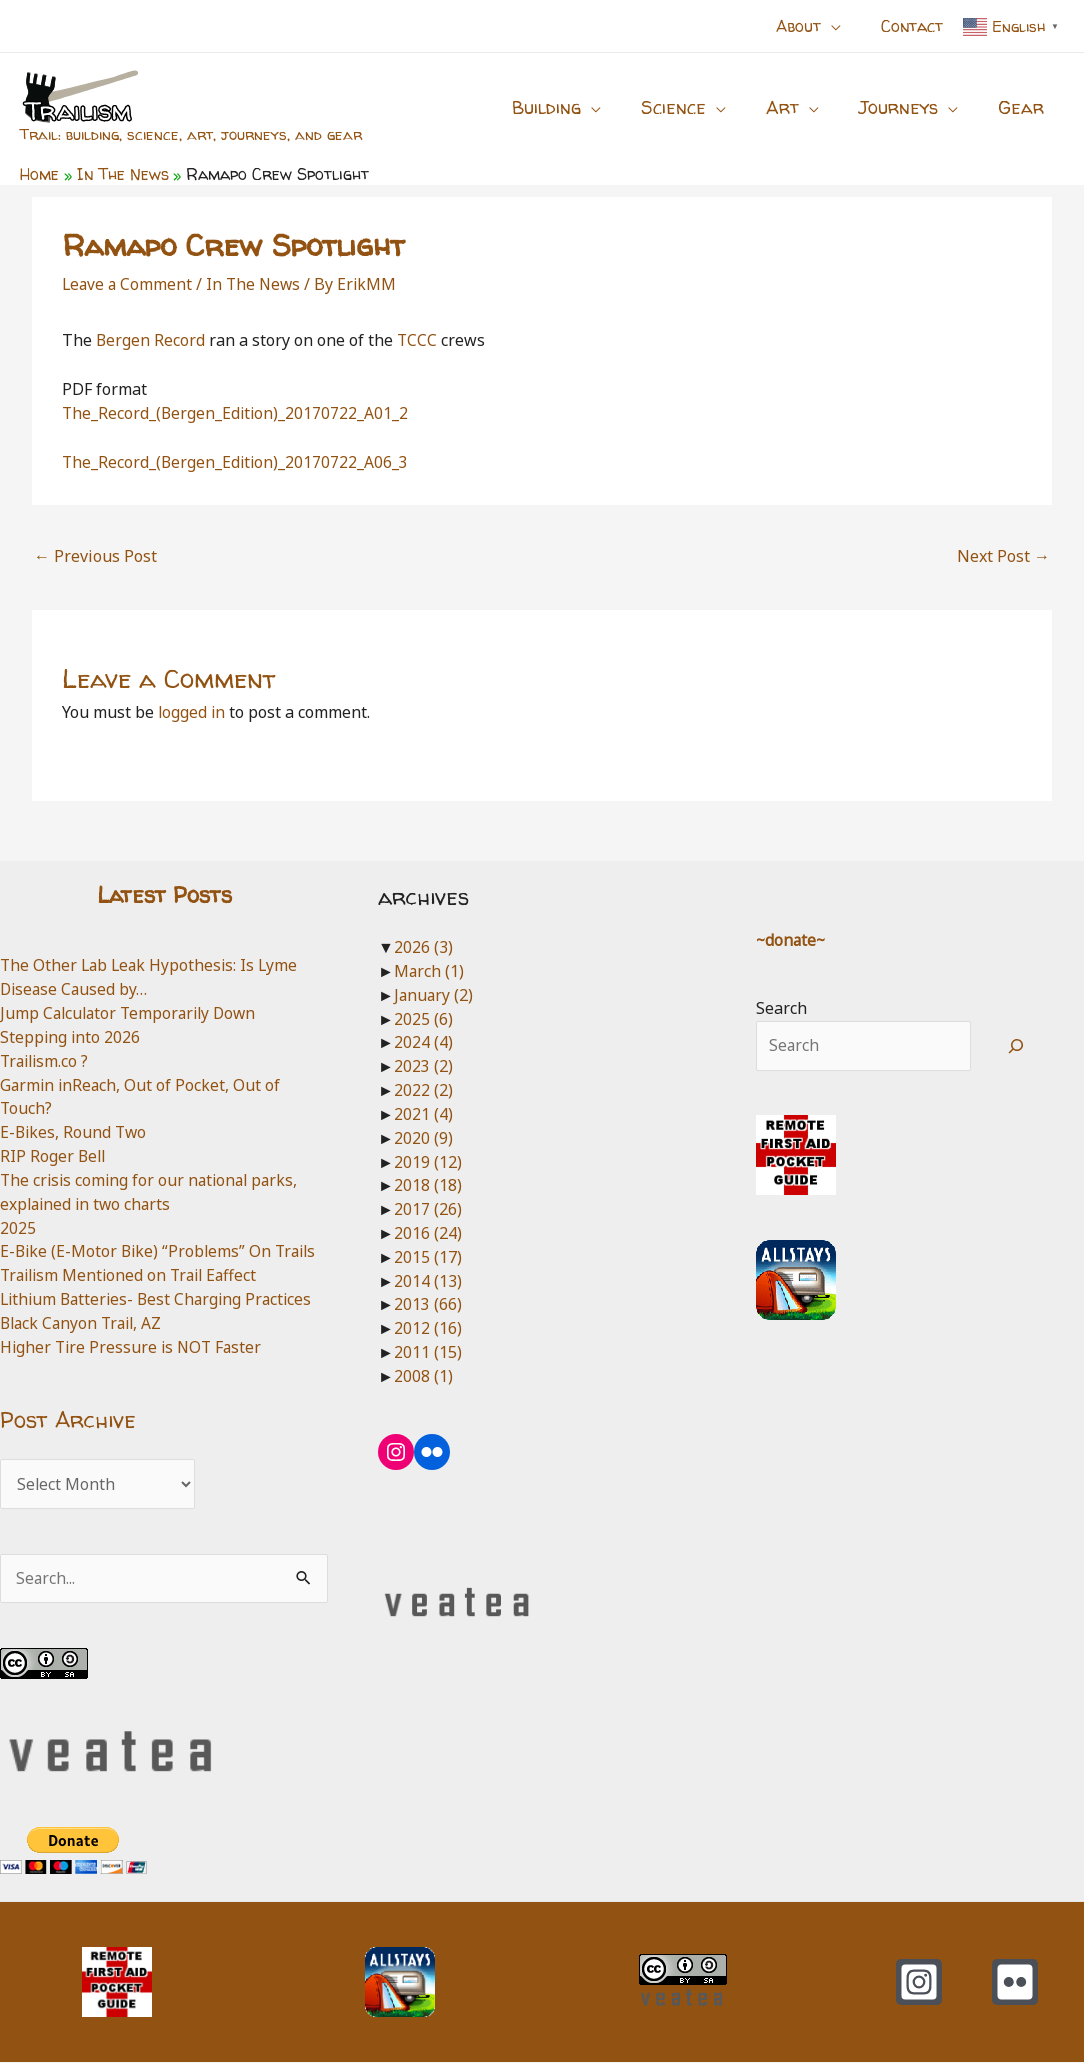 This screenshot has width=1084, height=2063. Describe the element at coordinates (151, 340) in the screenshot. I see `Bergen Record` at that location.